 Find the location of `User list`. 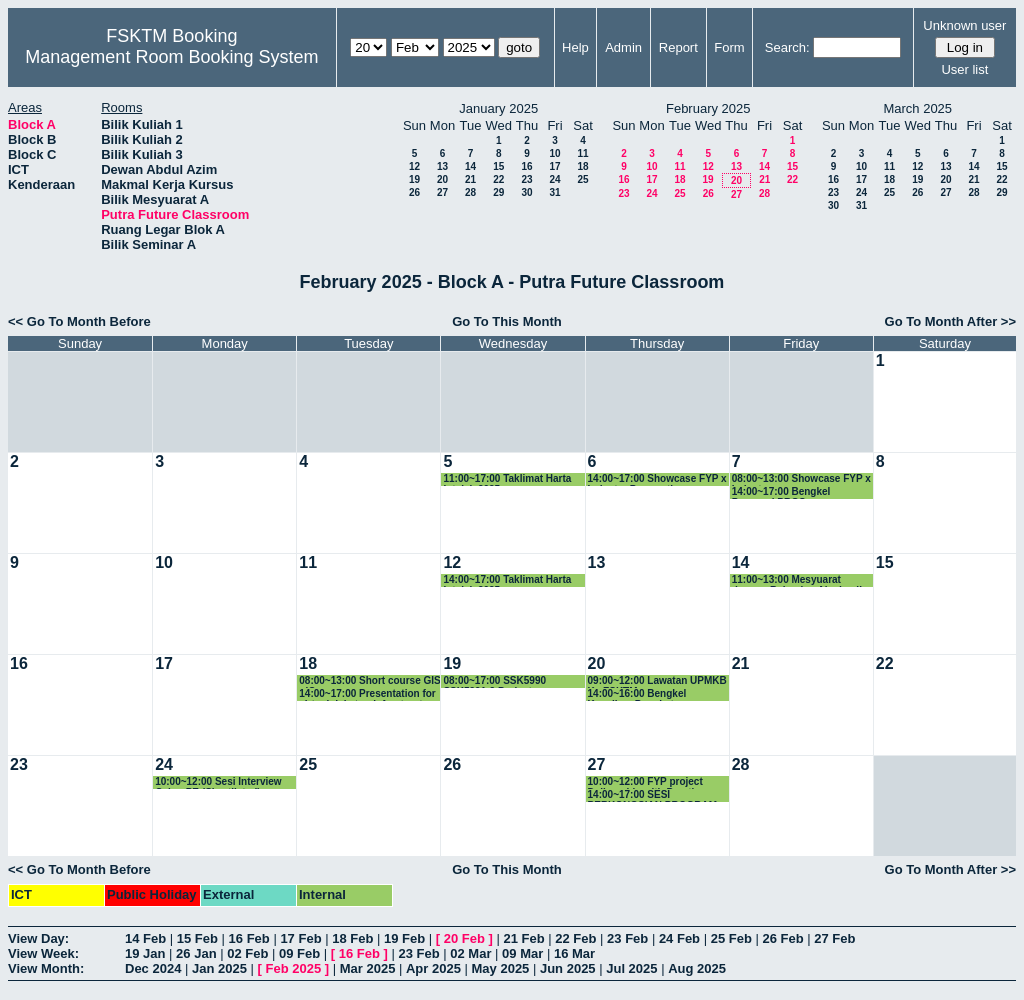

User list is located at coordinates (964, 69).